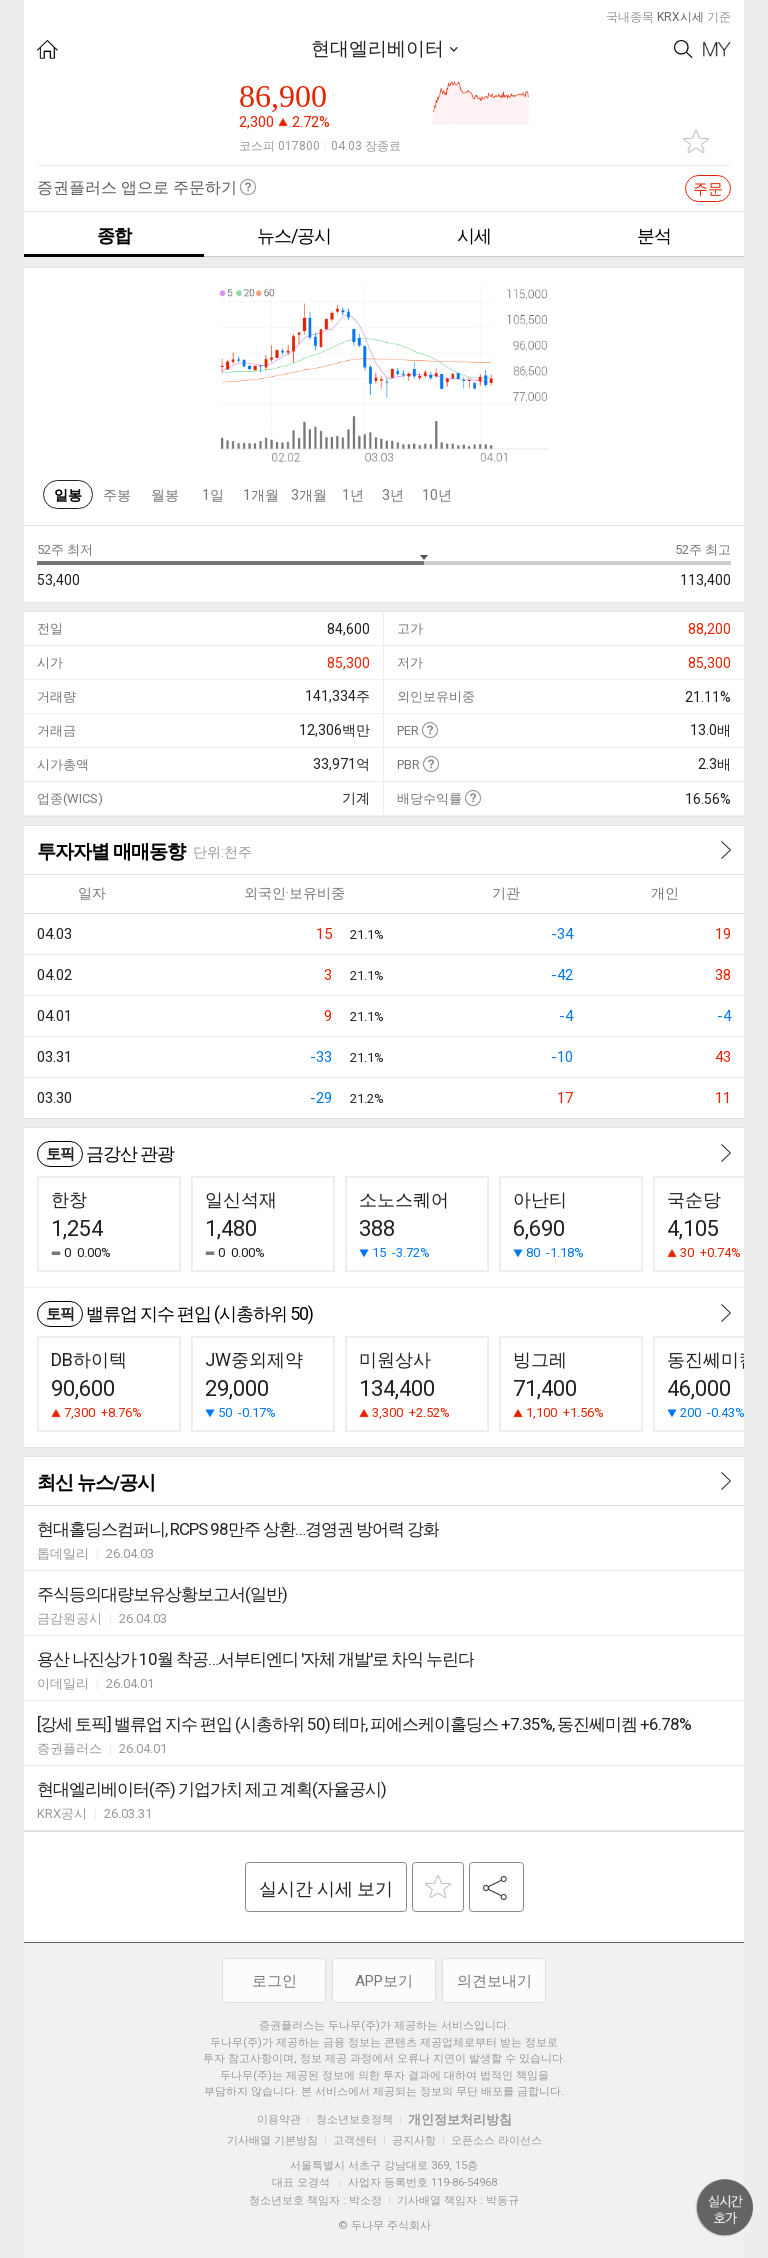 This screenshot has height=2258, width=768. I want to click on 일봉, so click(68, 495).